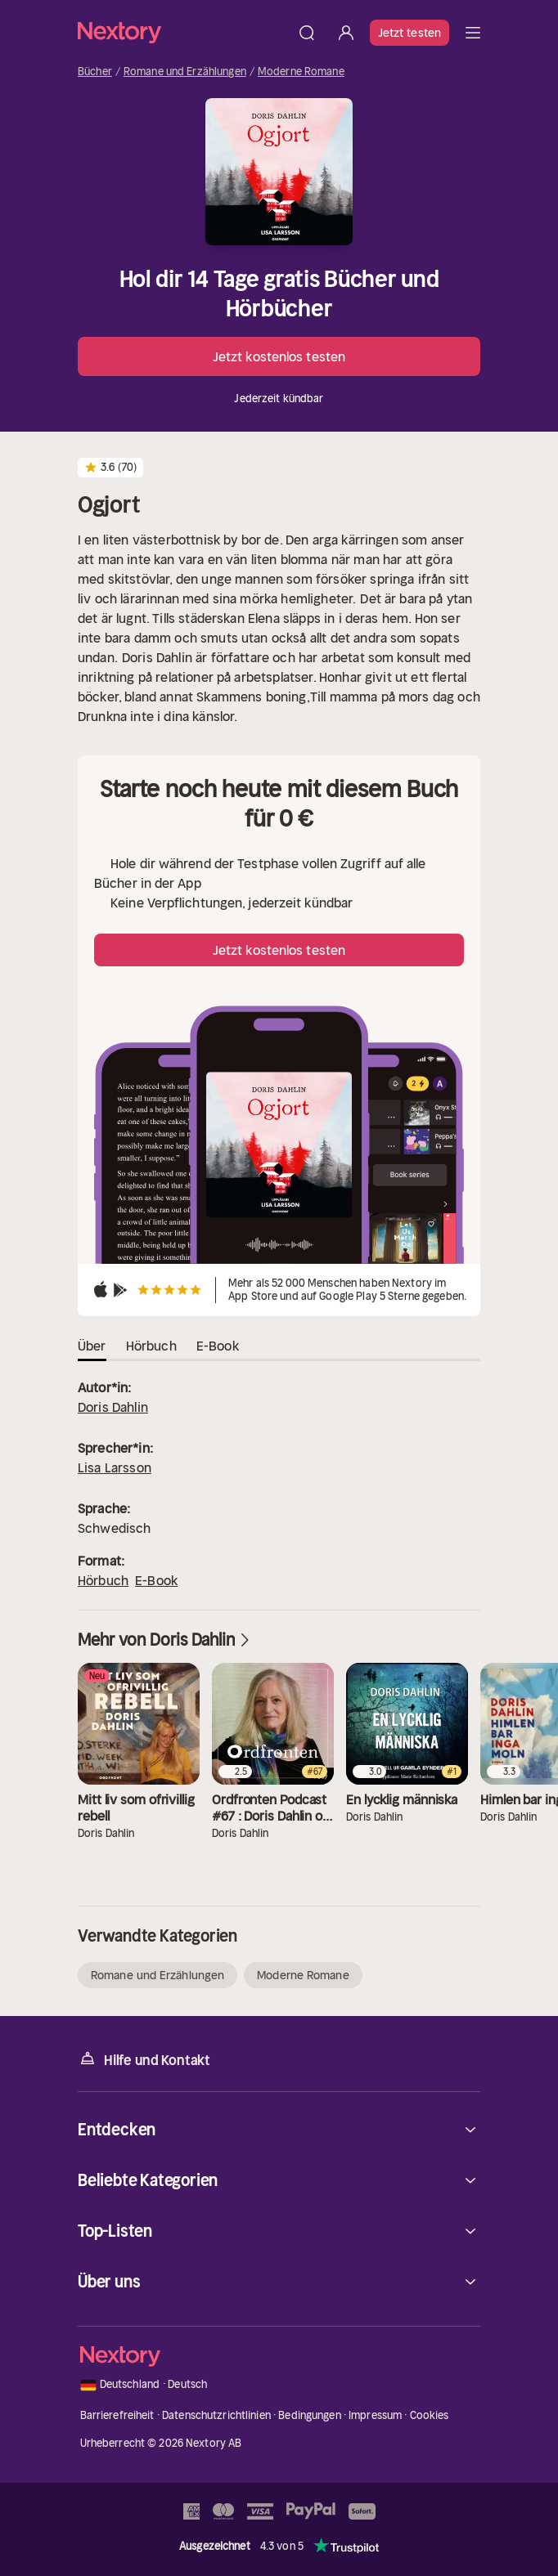 This screenshot has height=2576, width=558. What do you see at coordinates (409, 32) in the screenshot?
I see `Jetzt testen` at bounding box center [409, 32].